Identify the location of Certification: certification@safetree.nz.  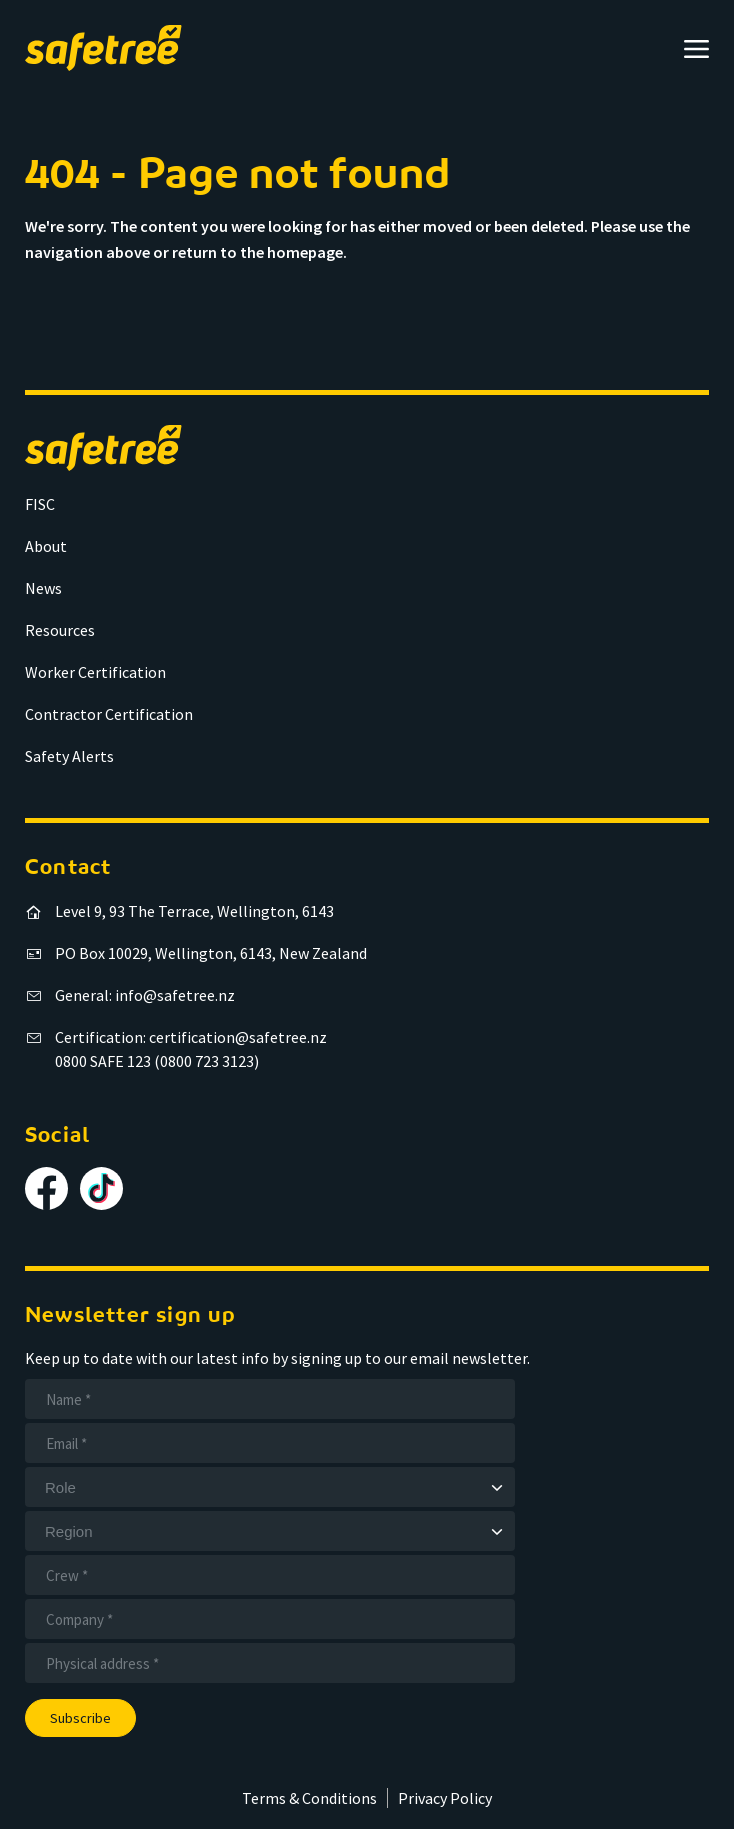
(191, 1037).